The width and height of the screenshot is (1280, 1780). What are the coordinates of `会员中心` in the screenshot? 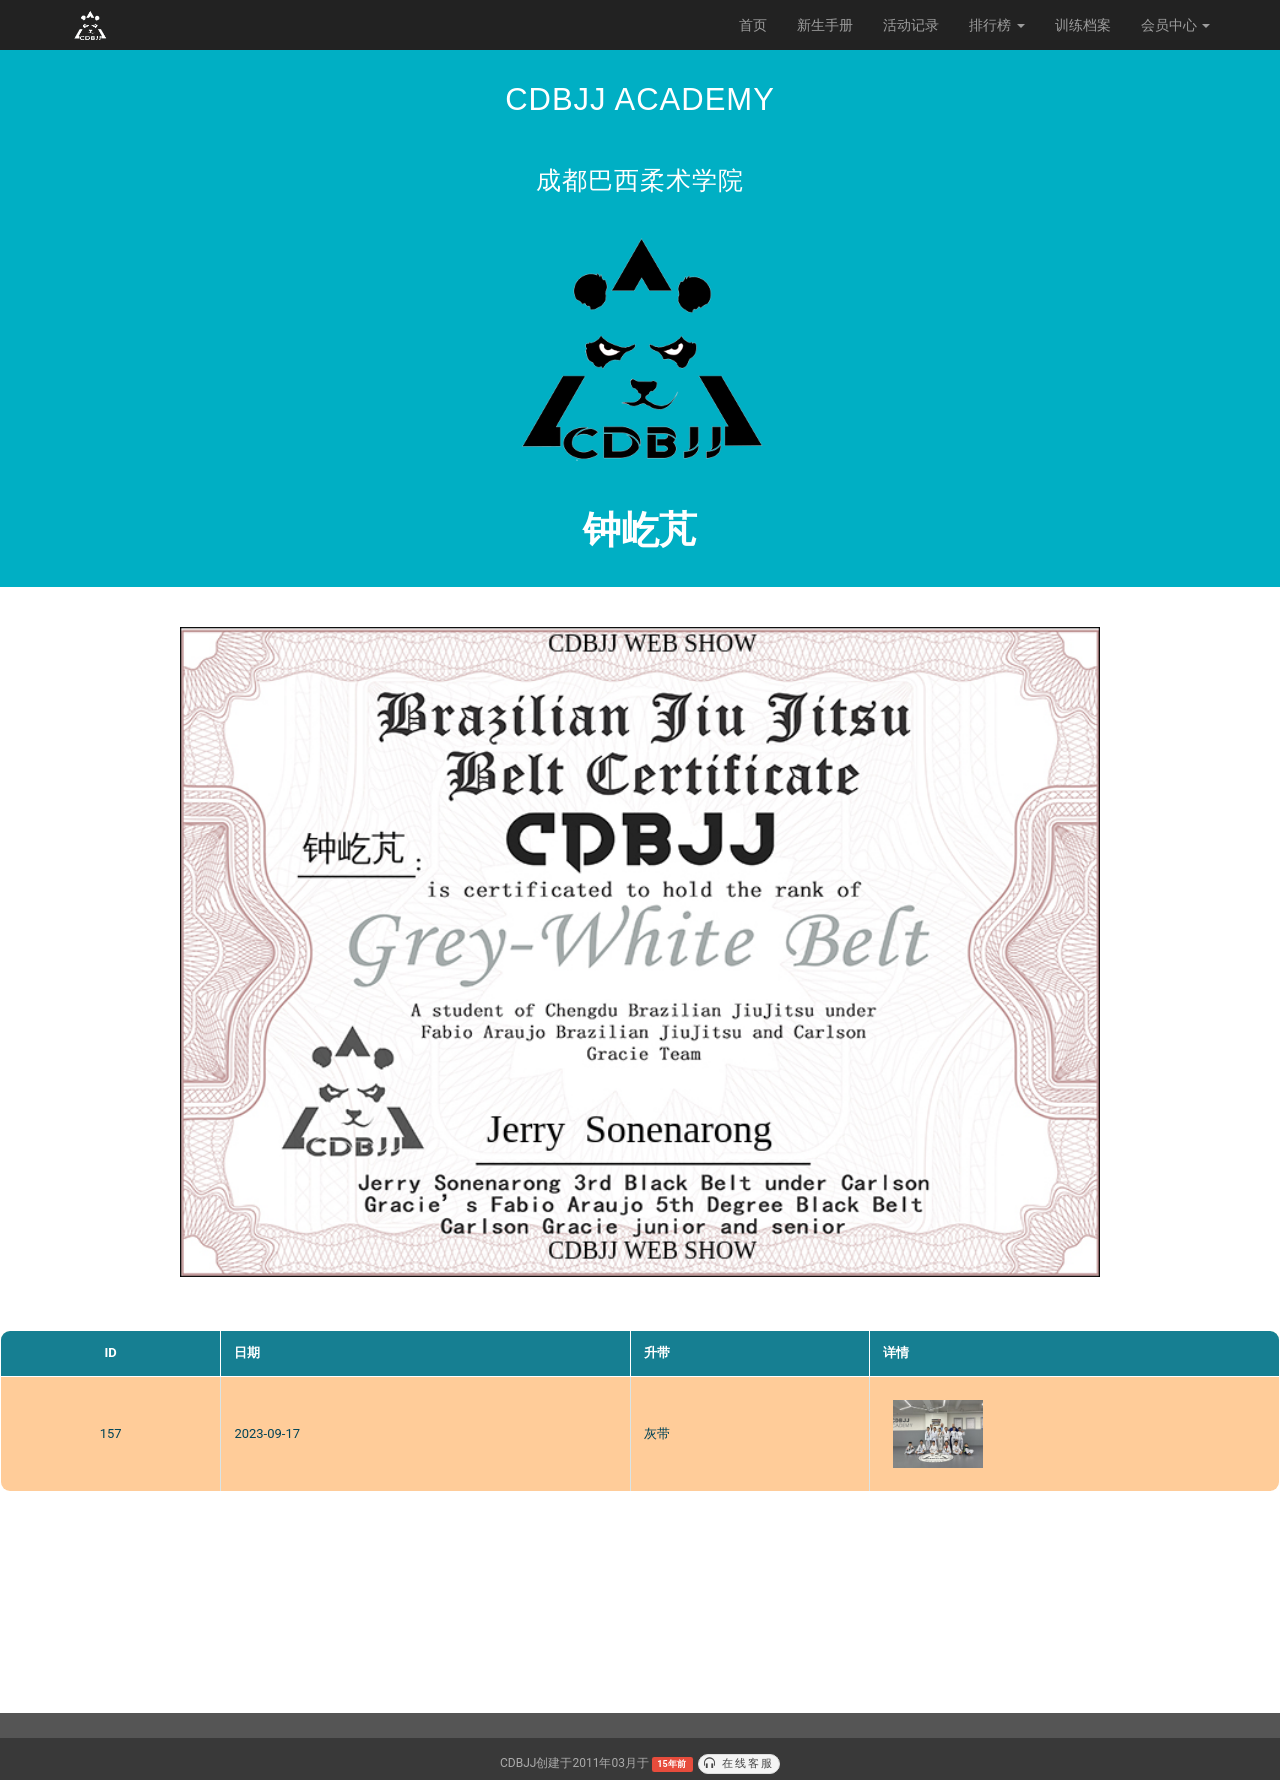 It's located at (1175, 25).